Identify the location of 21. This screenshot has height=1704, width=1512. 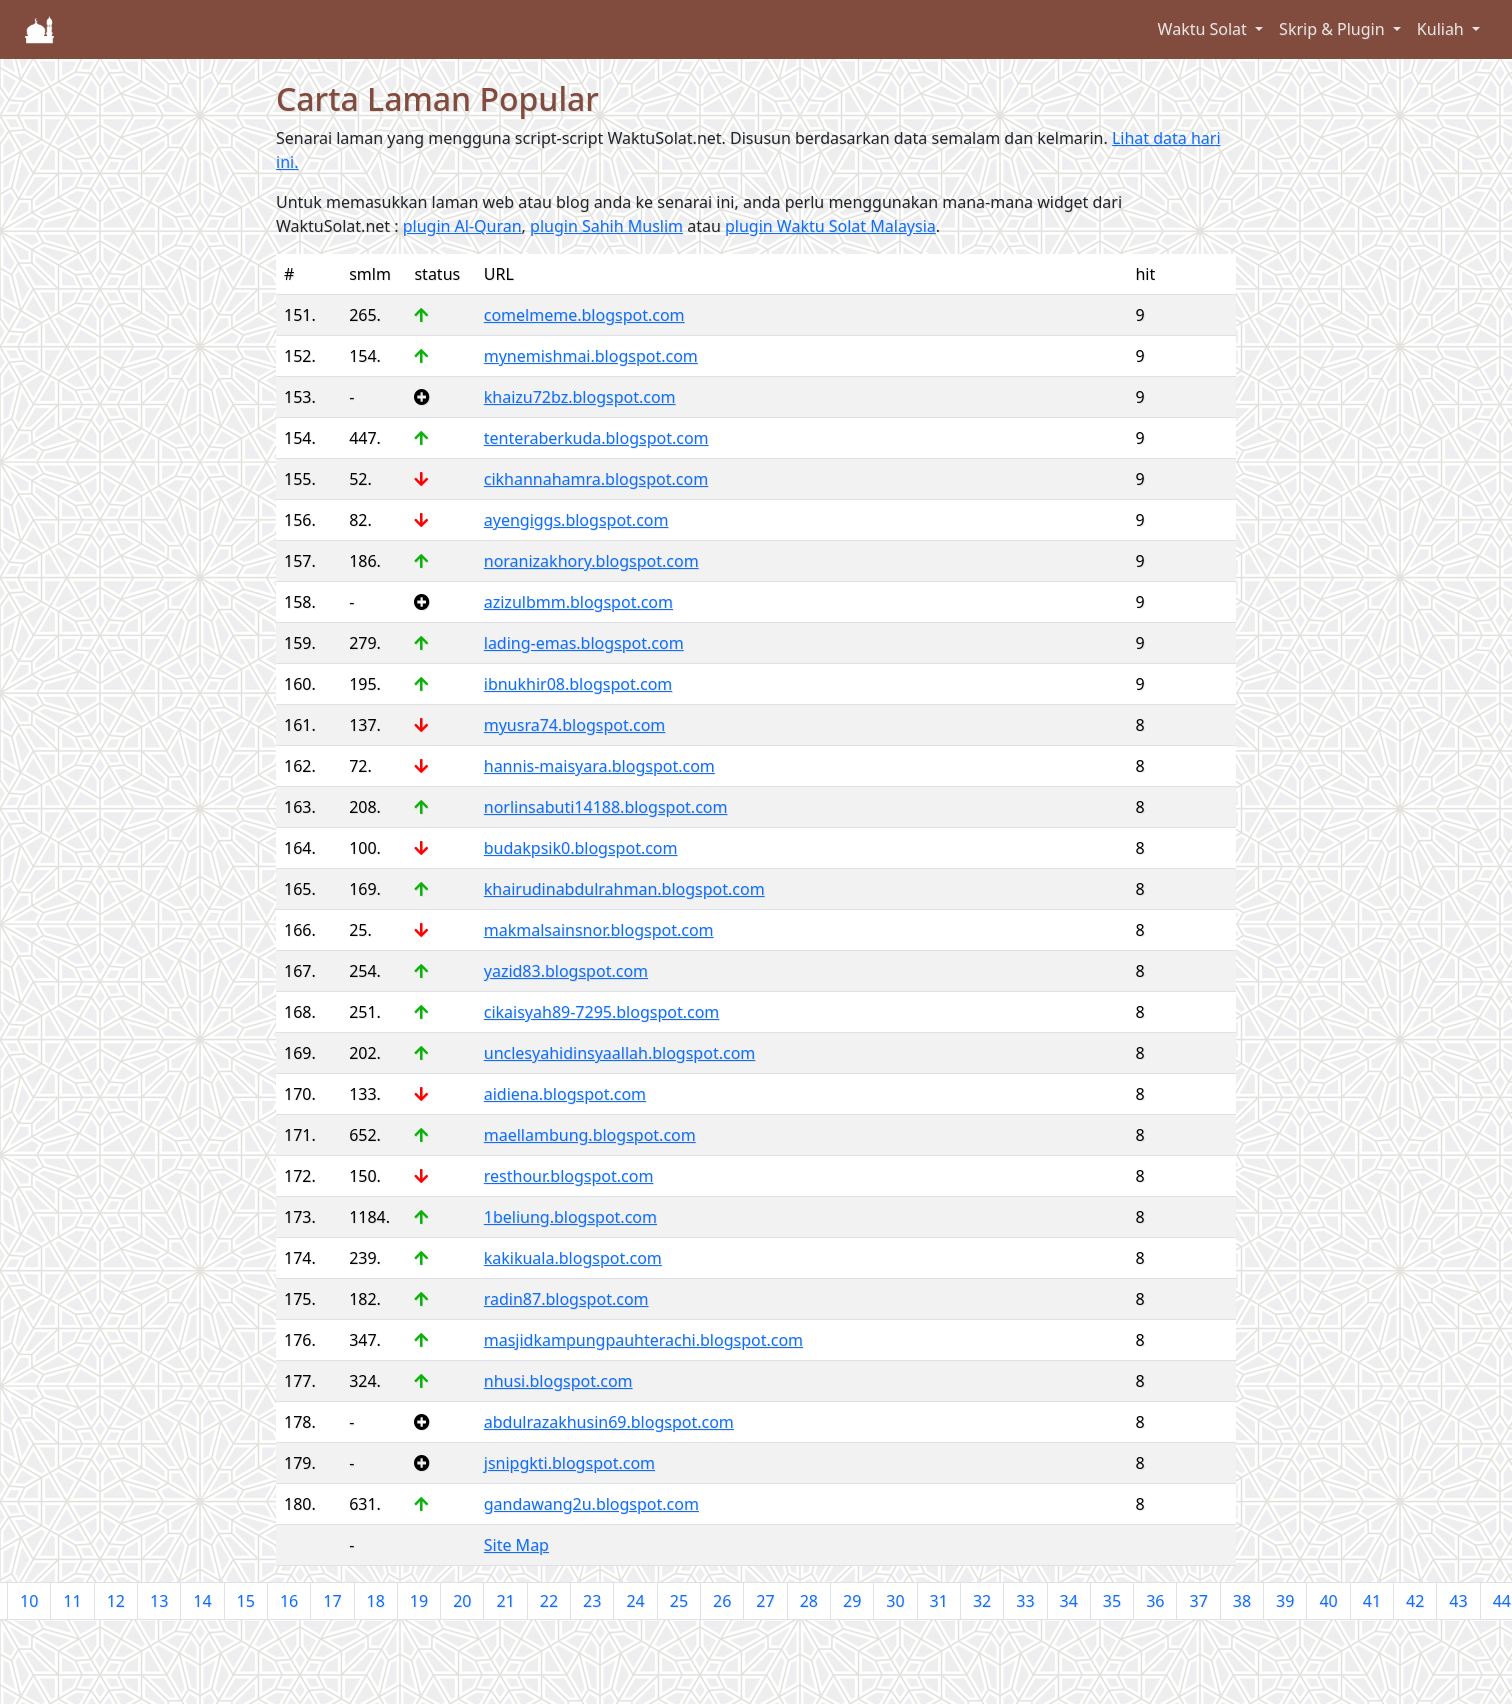
(505, 1601).